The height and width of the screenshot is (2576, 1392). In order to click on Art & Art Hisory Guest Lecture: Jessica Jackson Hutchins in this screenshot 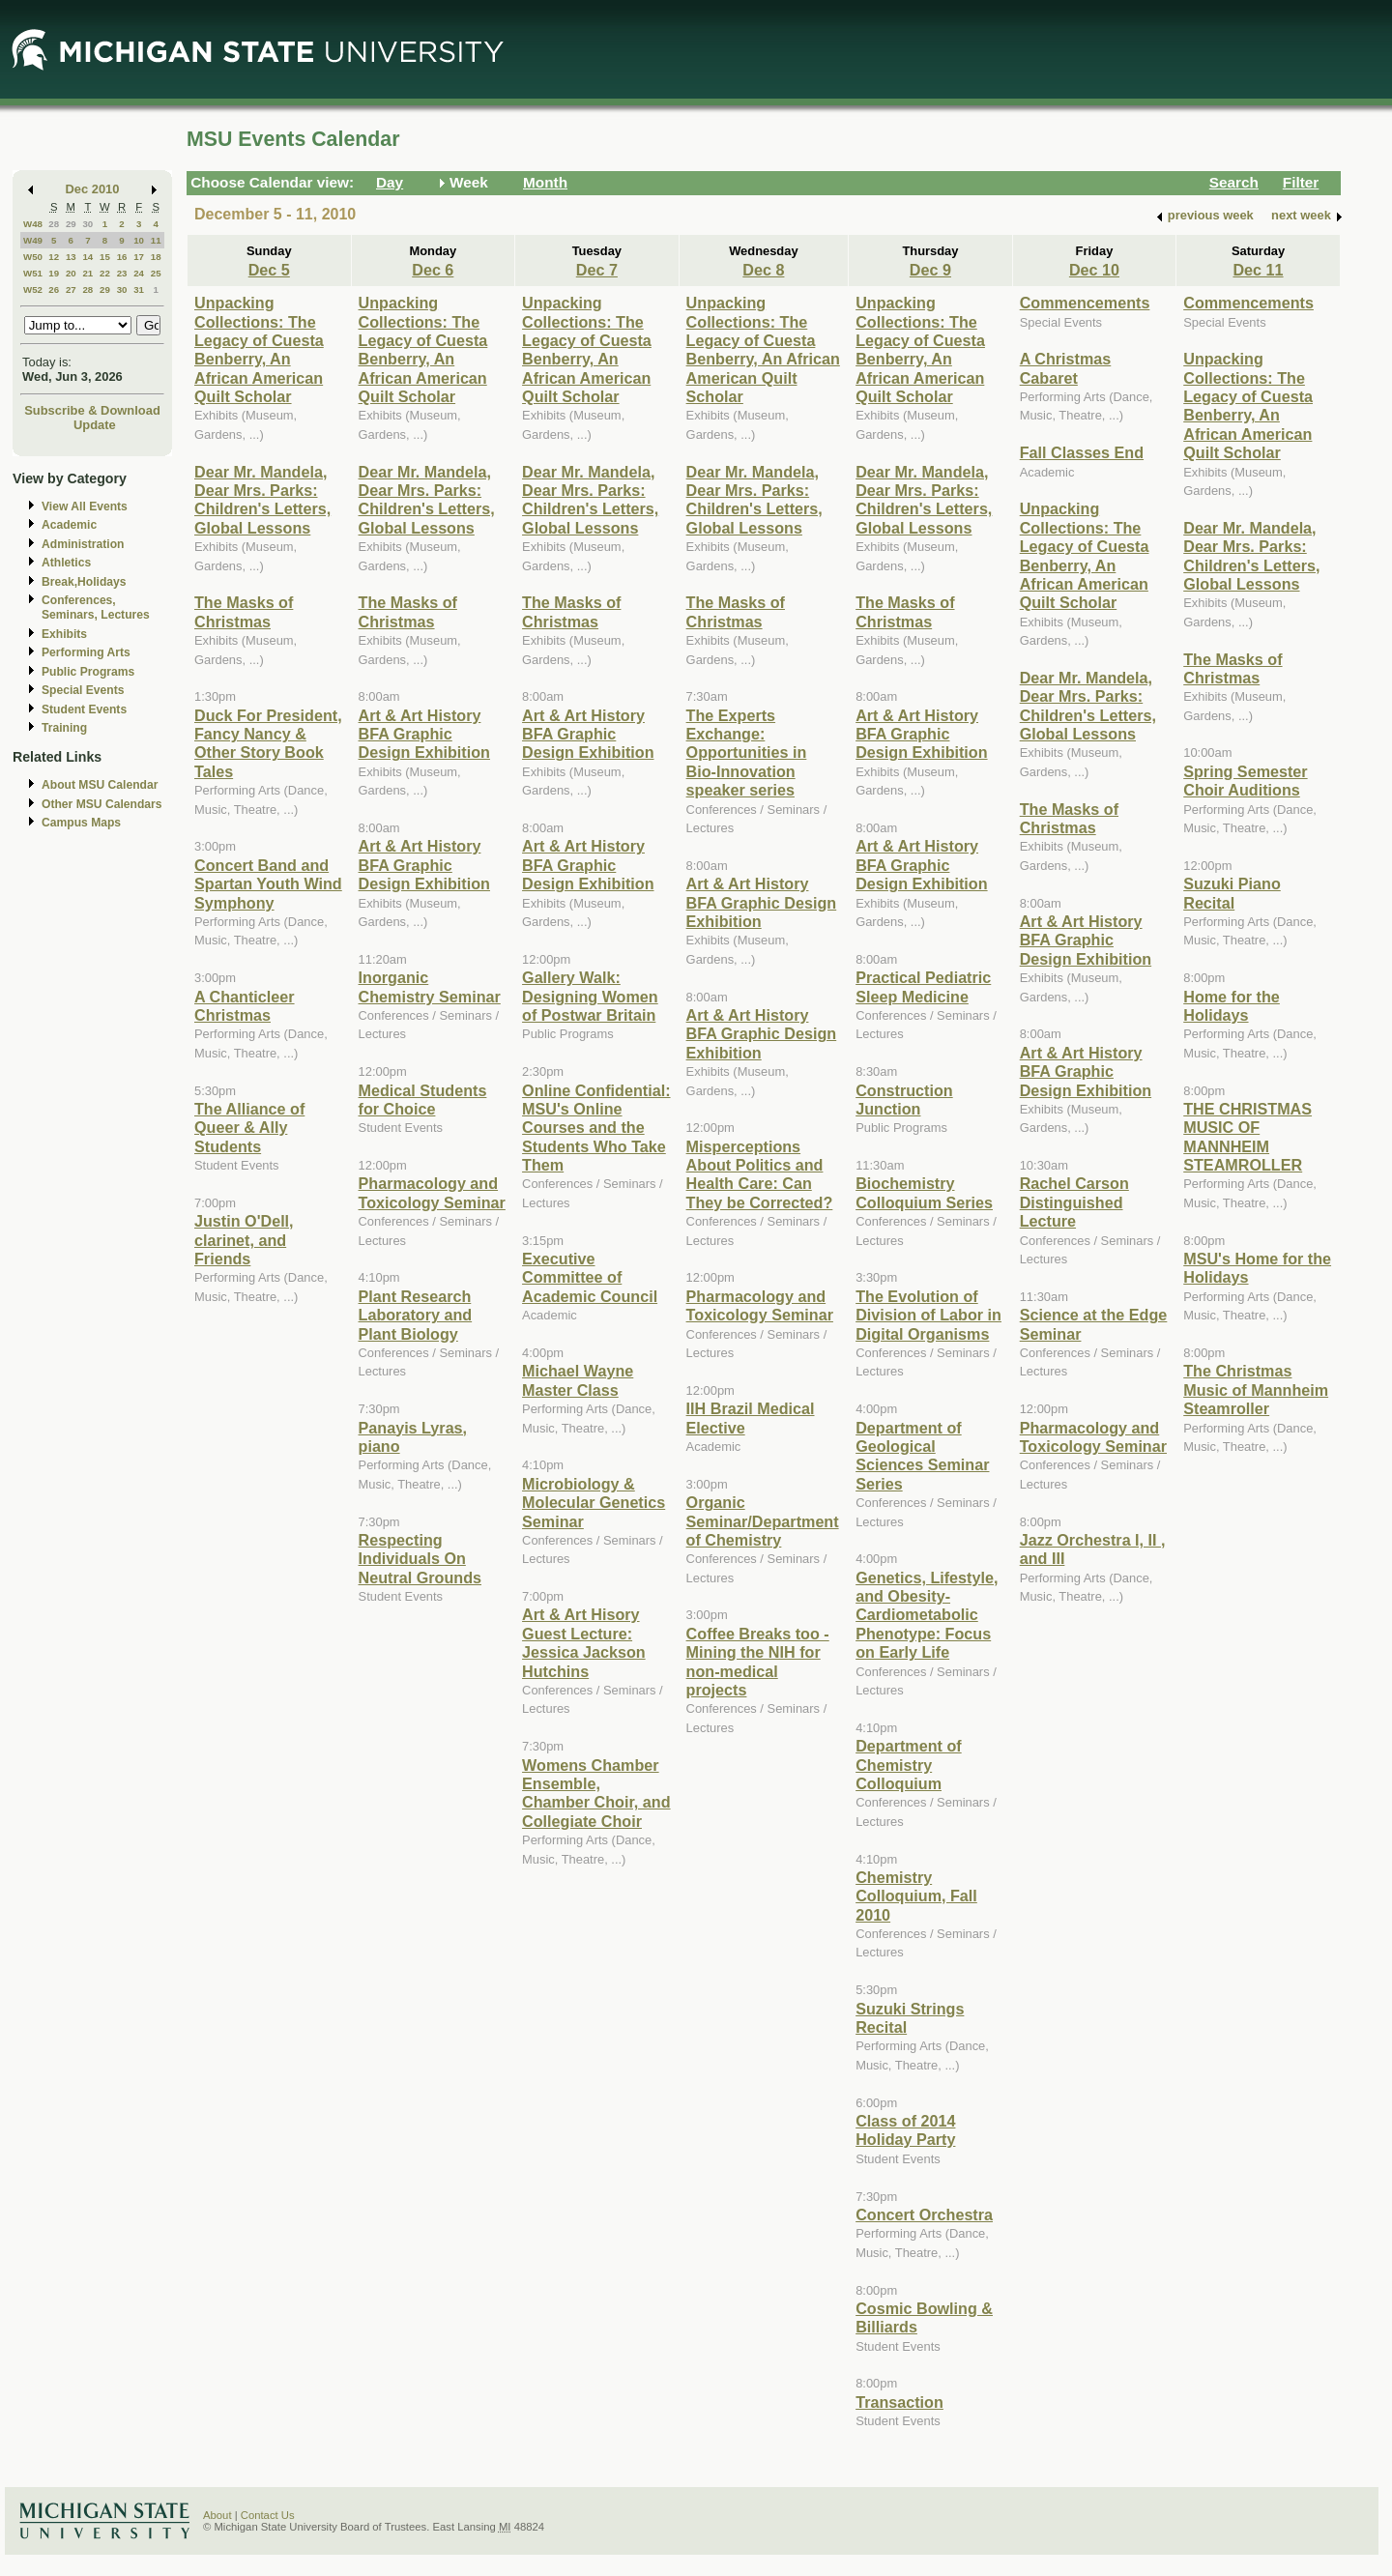, I will do `click(584, 1642)`.